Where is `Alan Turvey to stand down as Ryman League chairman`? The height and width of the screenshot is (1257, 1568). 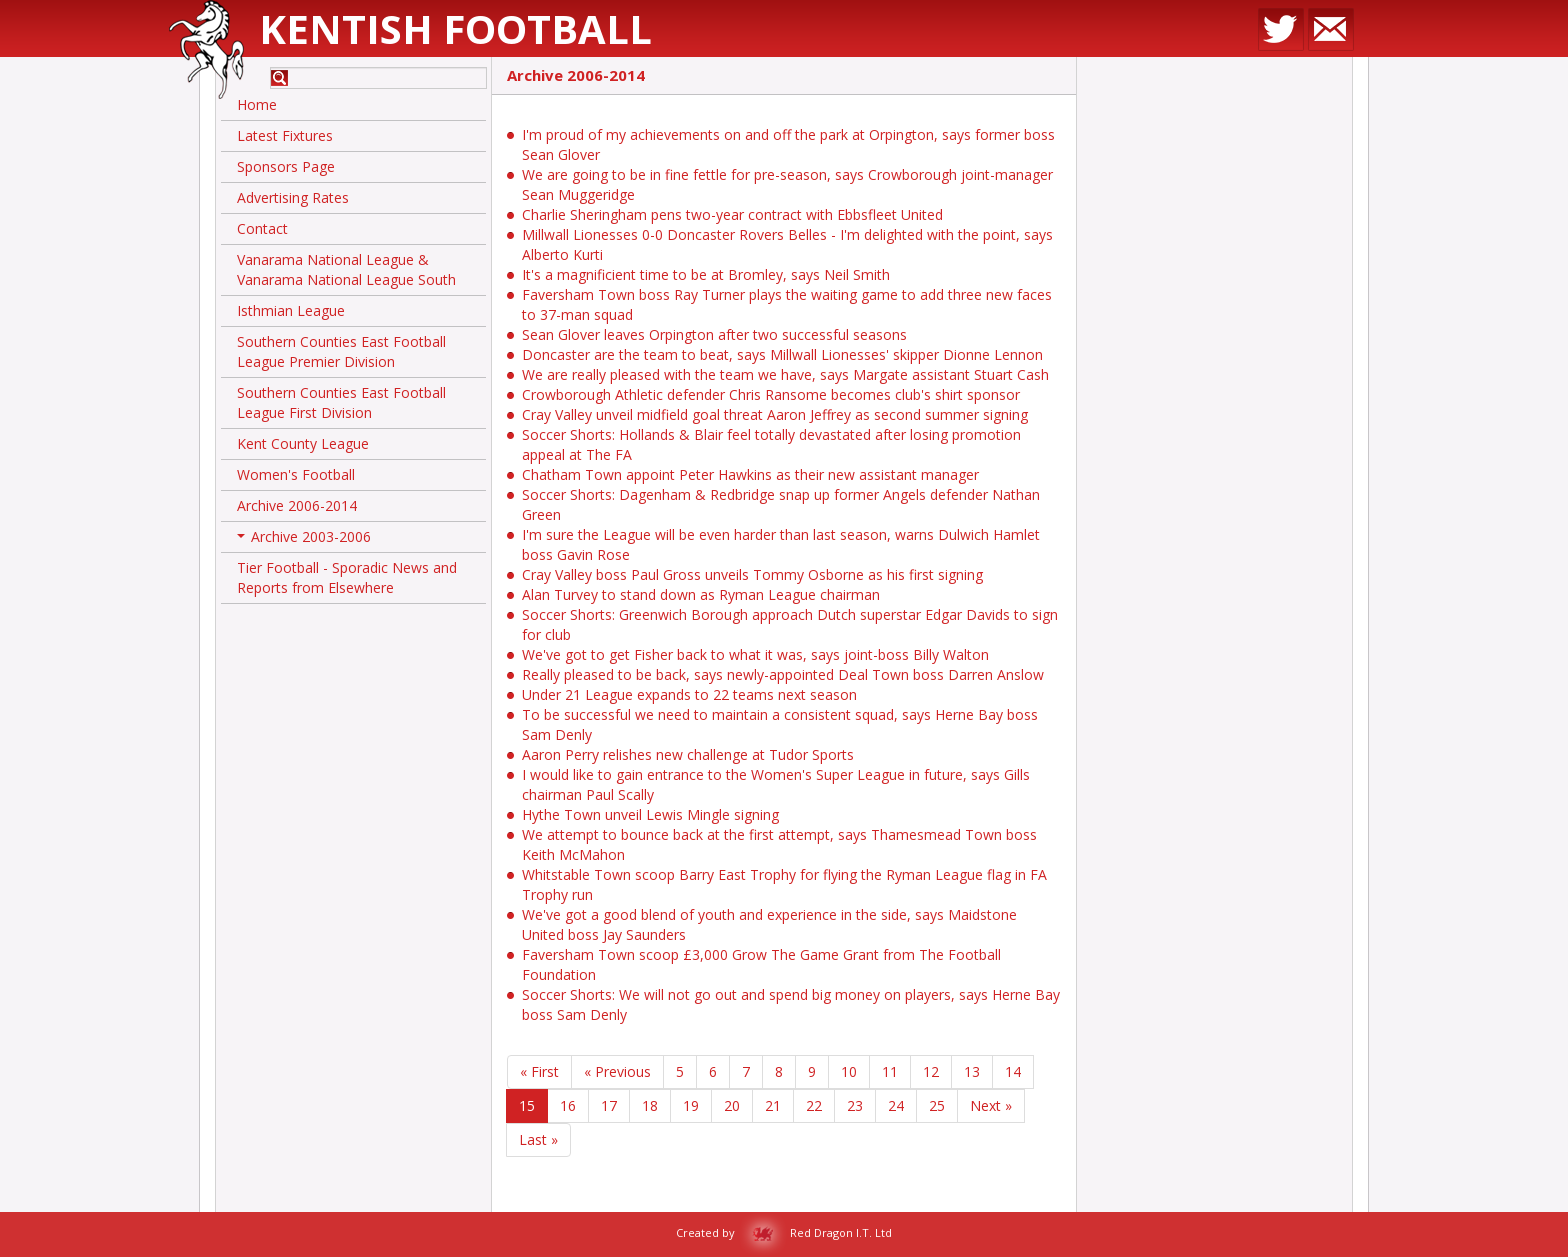 Alan Turvey to stand down as Ryman League chairman is located at coordinates (701, 594).